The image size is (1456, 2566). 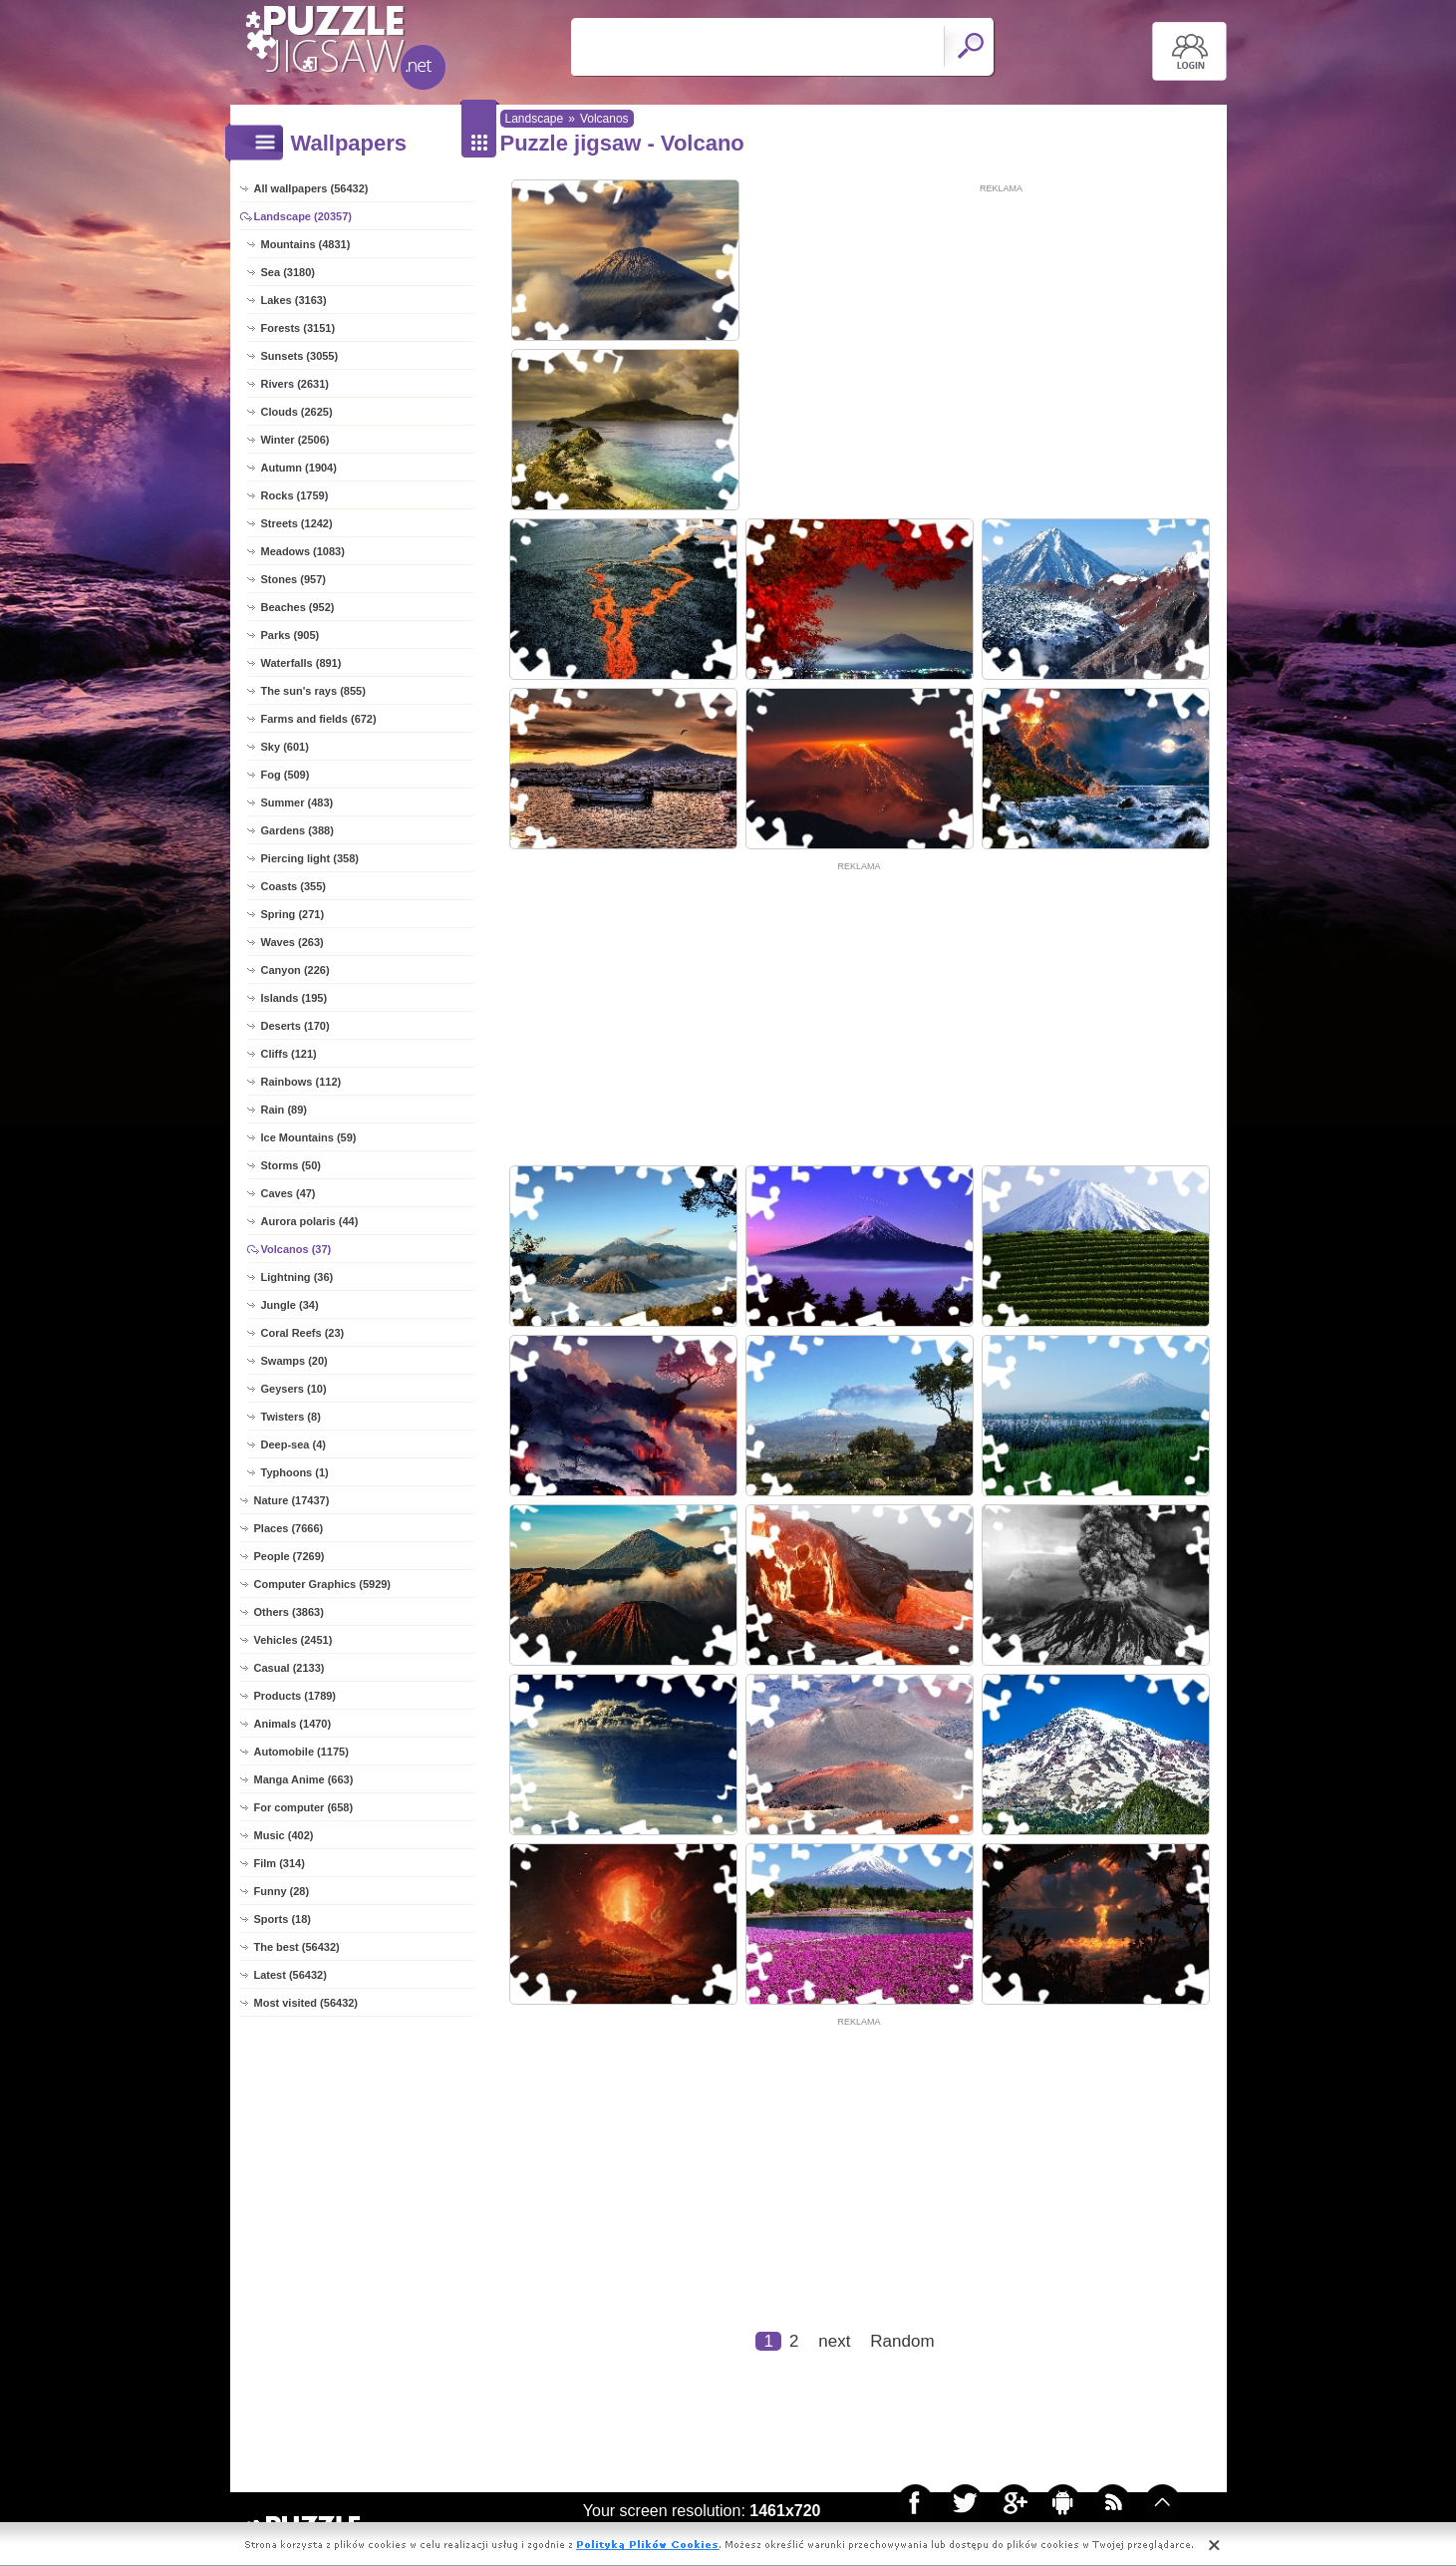 I want to click on Jungle (34), so click(x=290, y=1305).